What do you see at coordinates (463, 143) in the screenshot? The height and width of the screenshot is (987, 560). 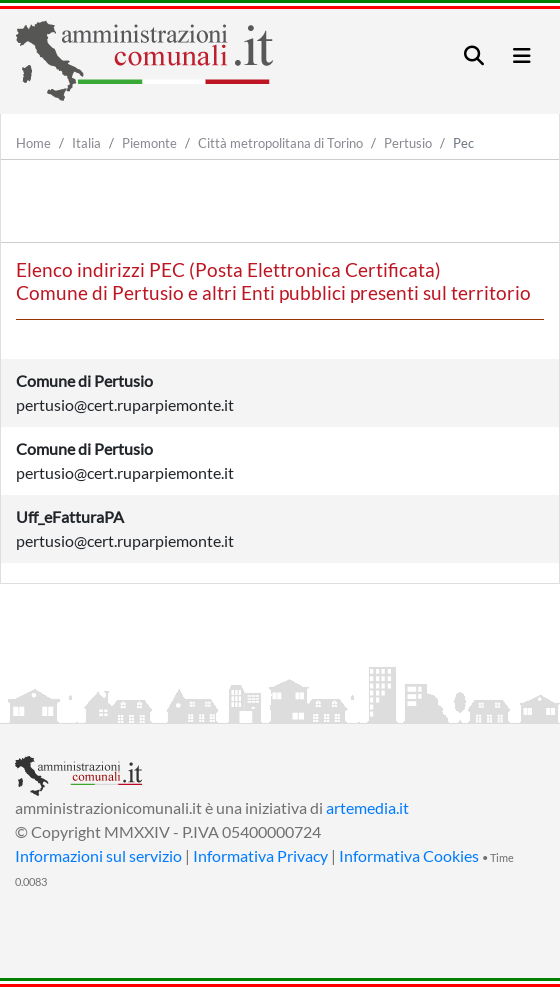 I see `Pec` at bounding box center [463, 143].